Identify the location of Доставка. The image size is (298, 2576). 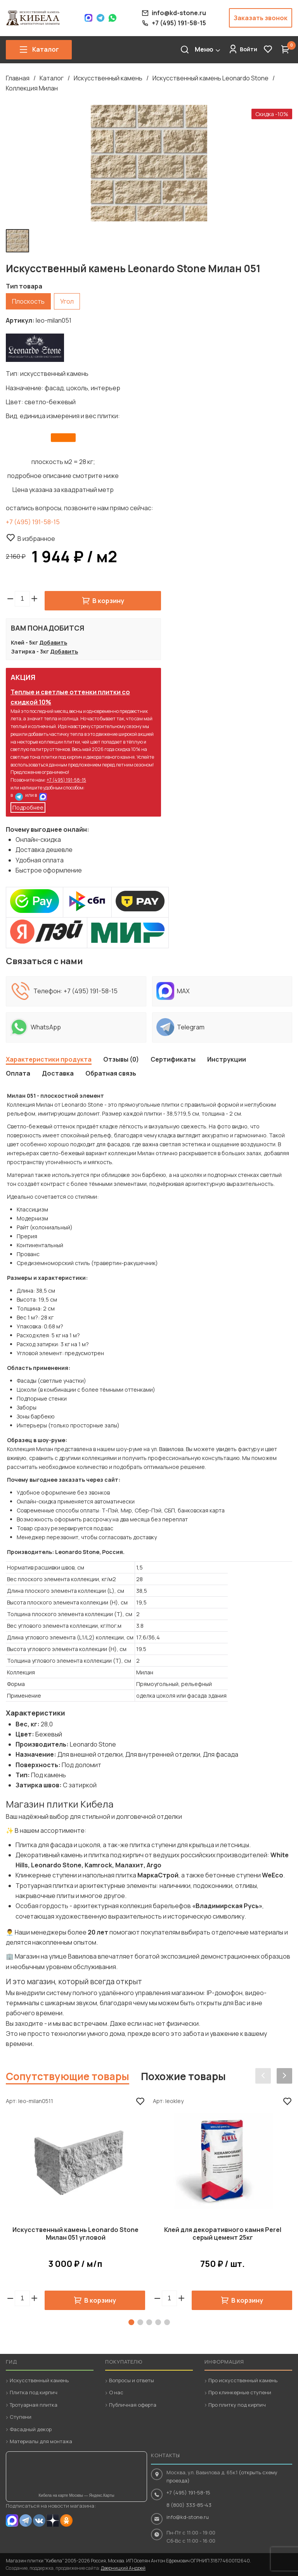
(58, 1073).